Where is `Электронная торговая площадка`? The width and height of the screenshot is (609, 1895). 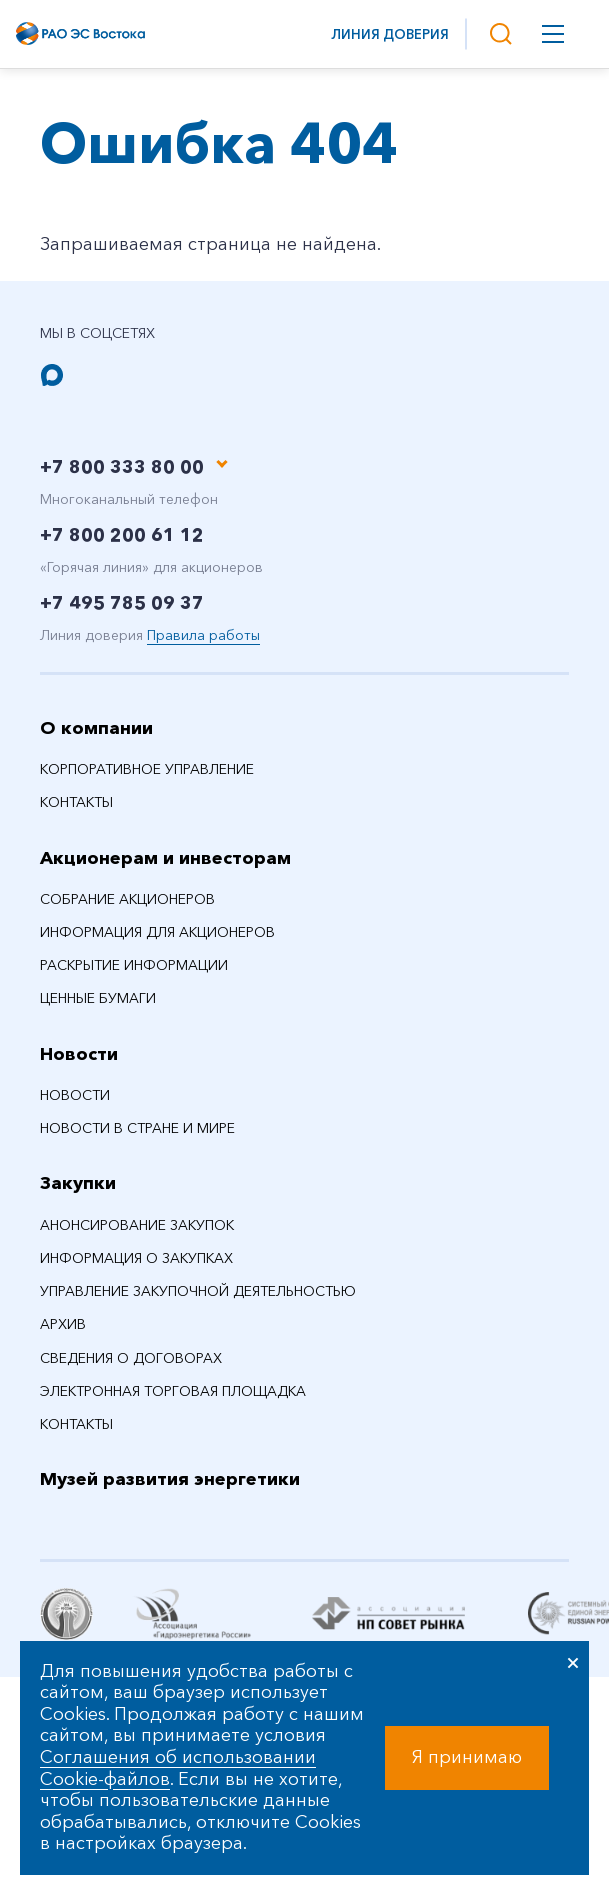
Электронная торговая площадка is located at coordinates (173, 1391).